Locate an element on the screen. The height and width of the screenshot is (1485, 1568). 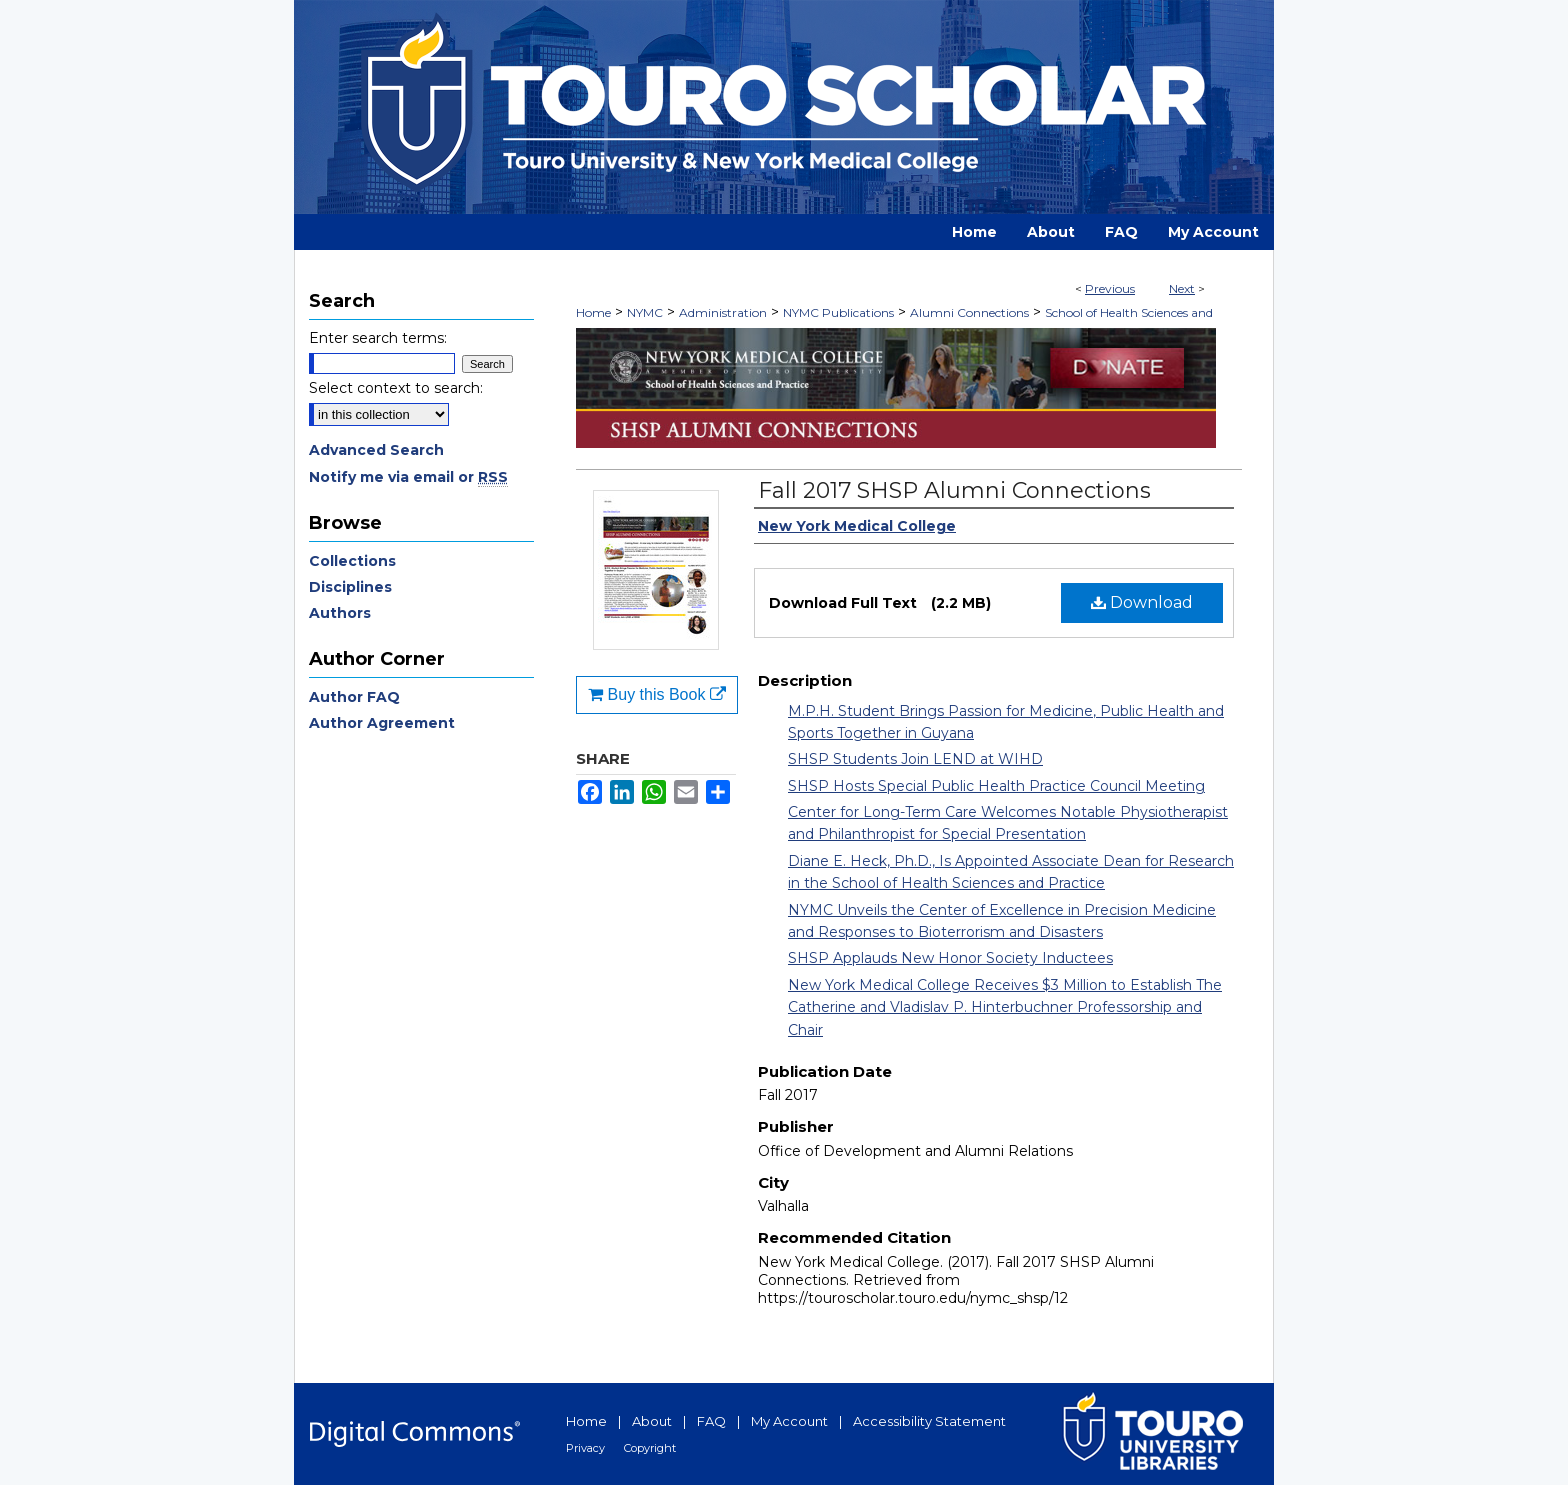
Author Agreement is located at coordinates (382, 723).